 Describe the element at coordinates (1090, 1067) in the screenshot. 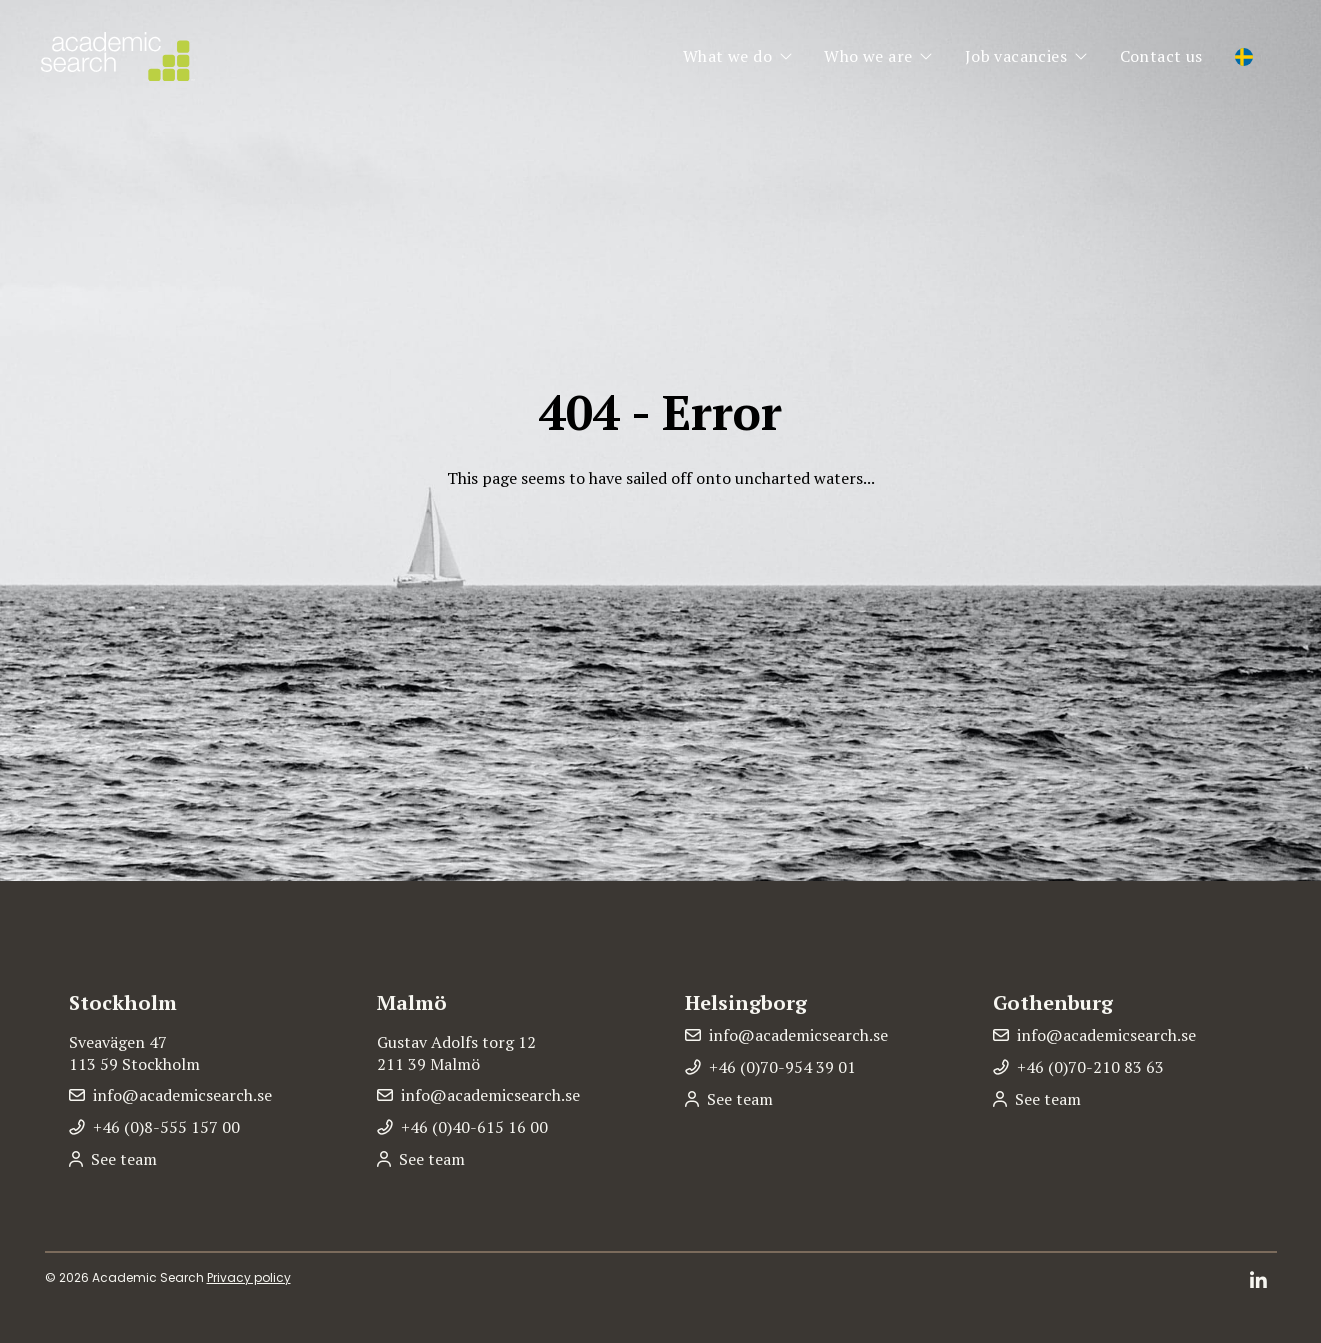

I see `+46 (0)70-210 83 63` at that location.